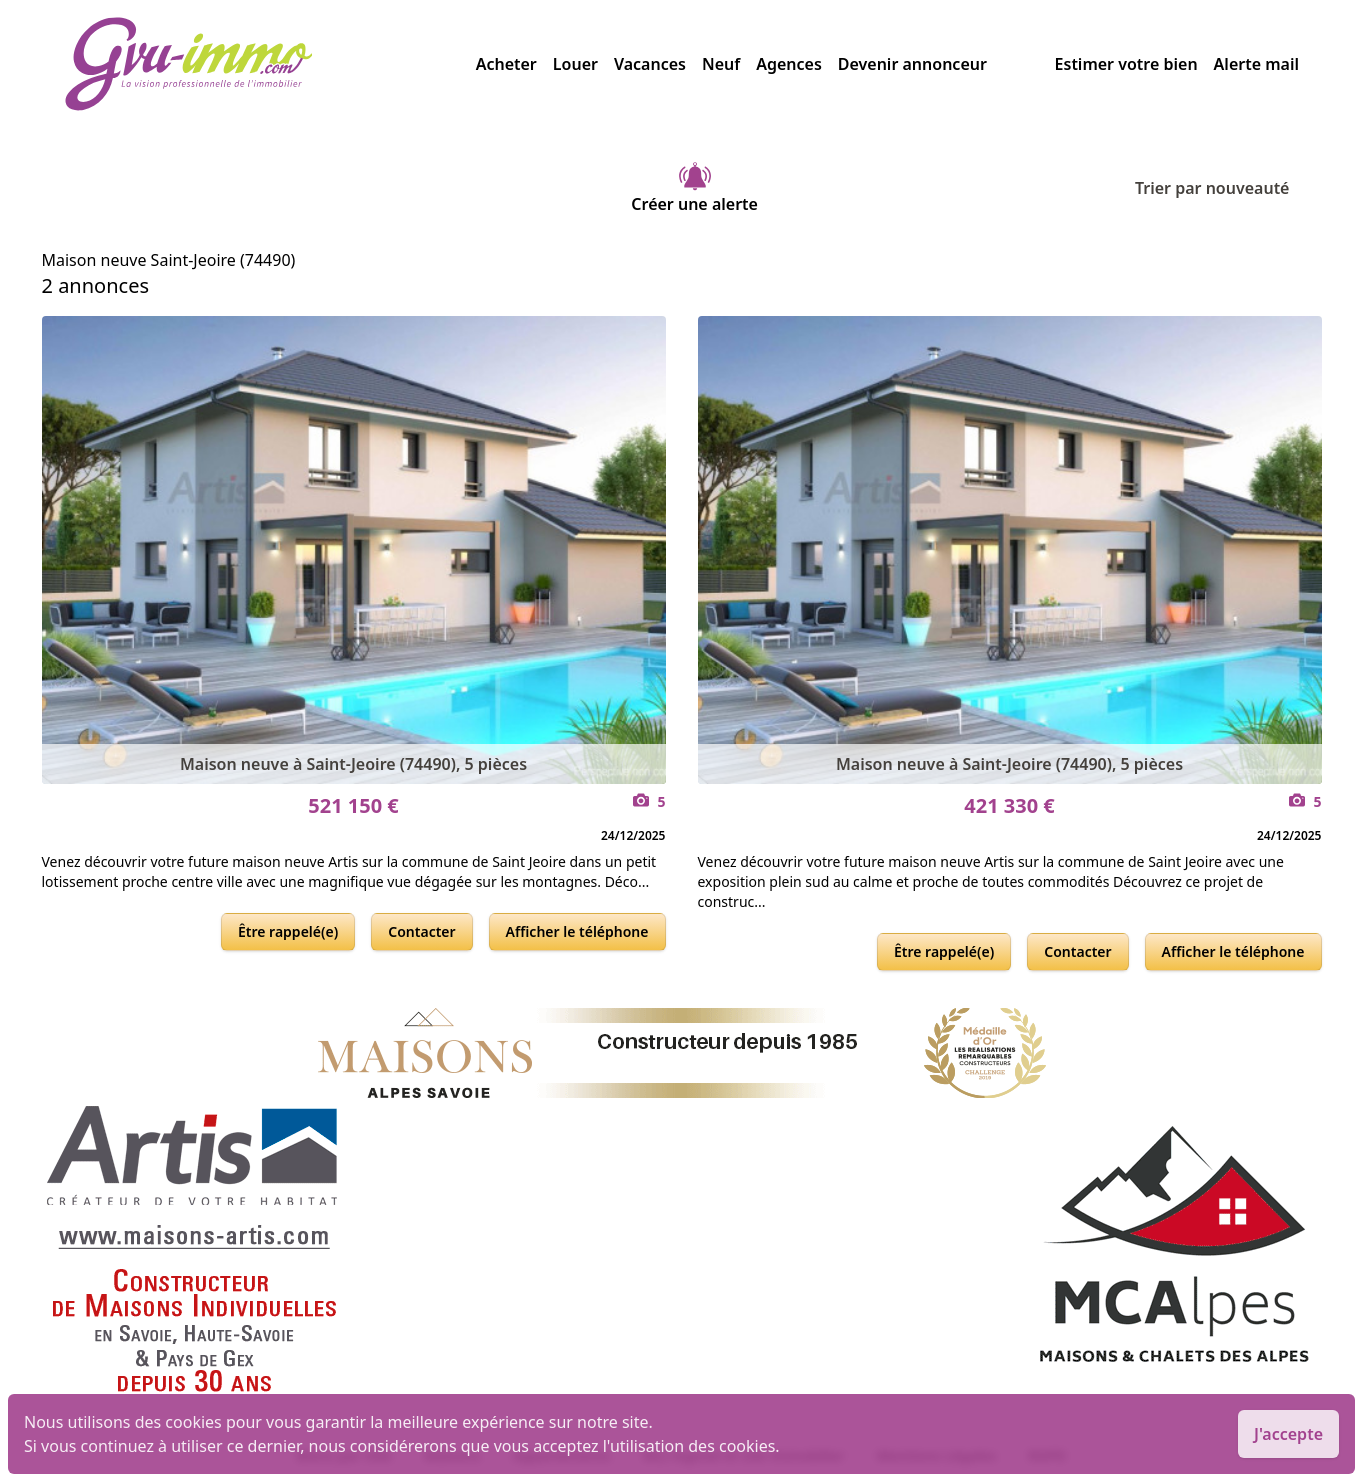  I want to click on J'accepte, so click(1288, 1434).